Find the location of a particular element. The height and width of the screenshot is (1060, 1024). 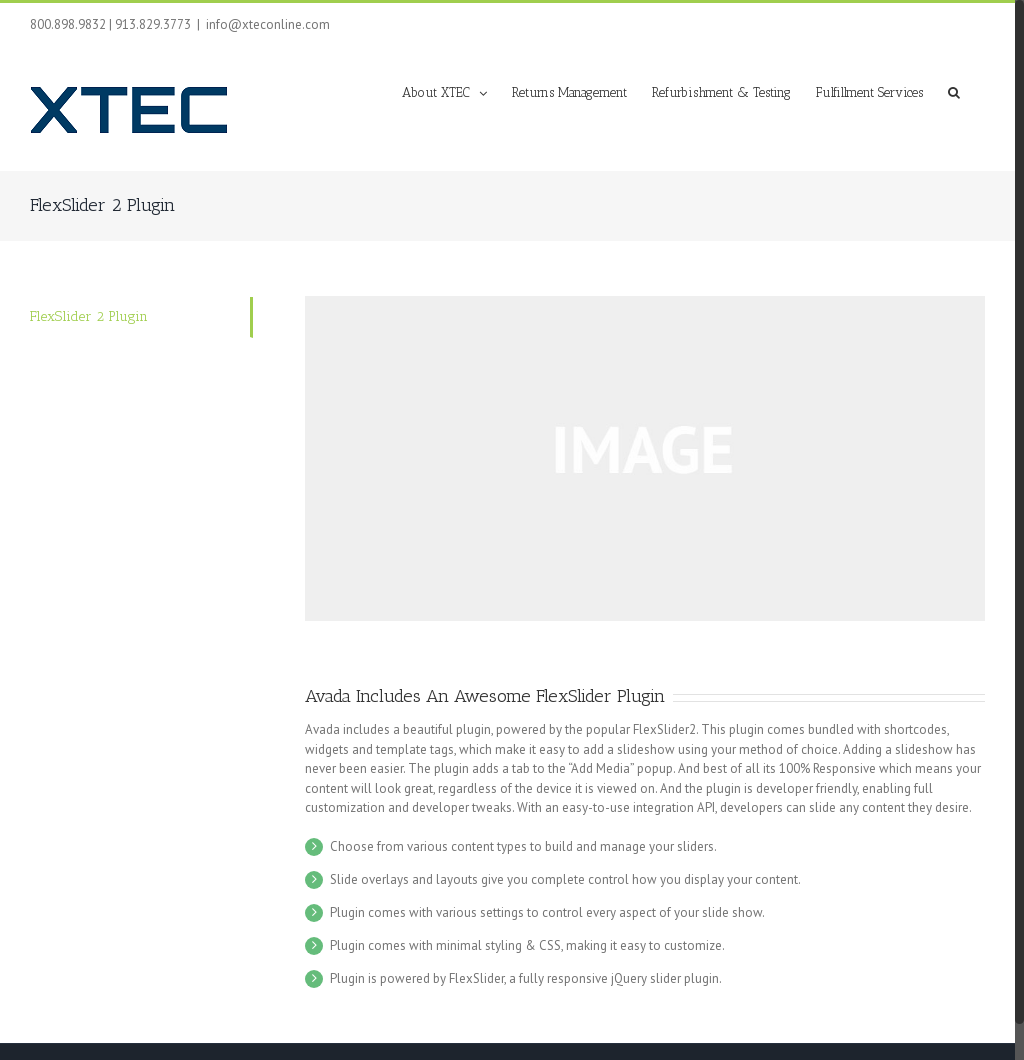

info@xteconline.com is located at coordinates (268, 24).